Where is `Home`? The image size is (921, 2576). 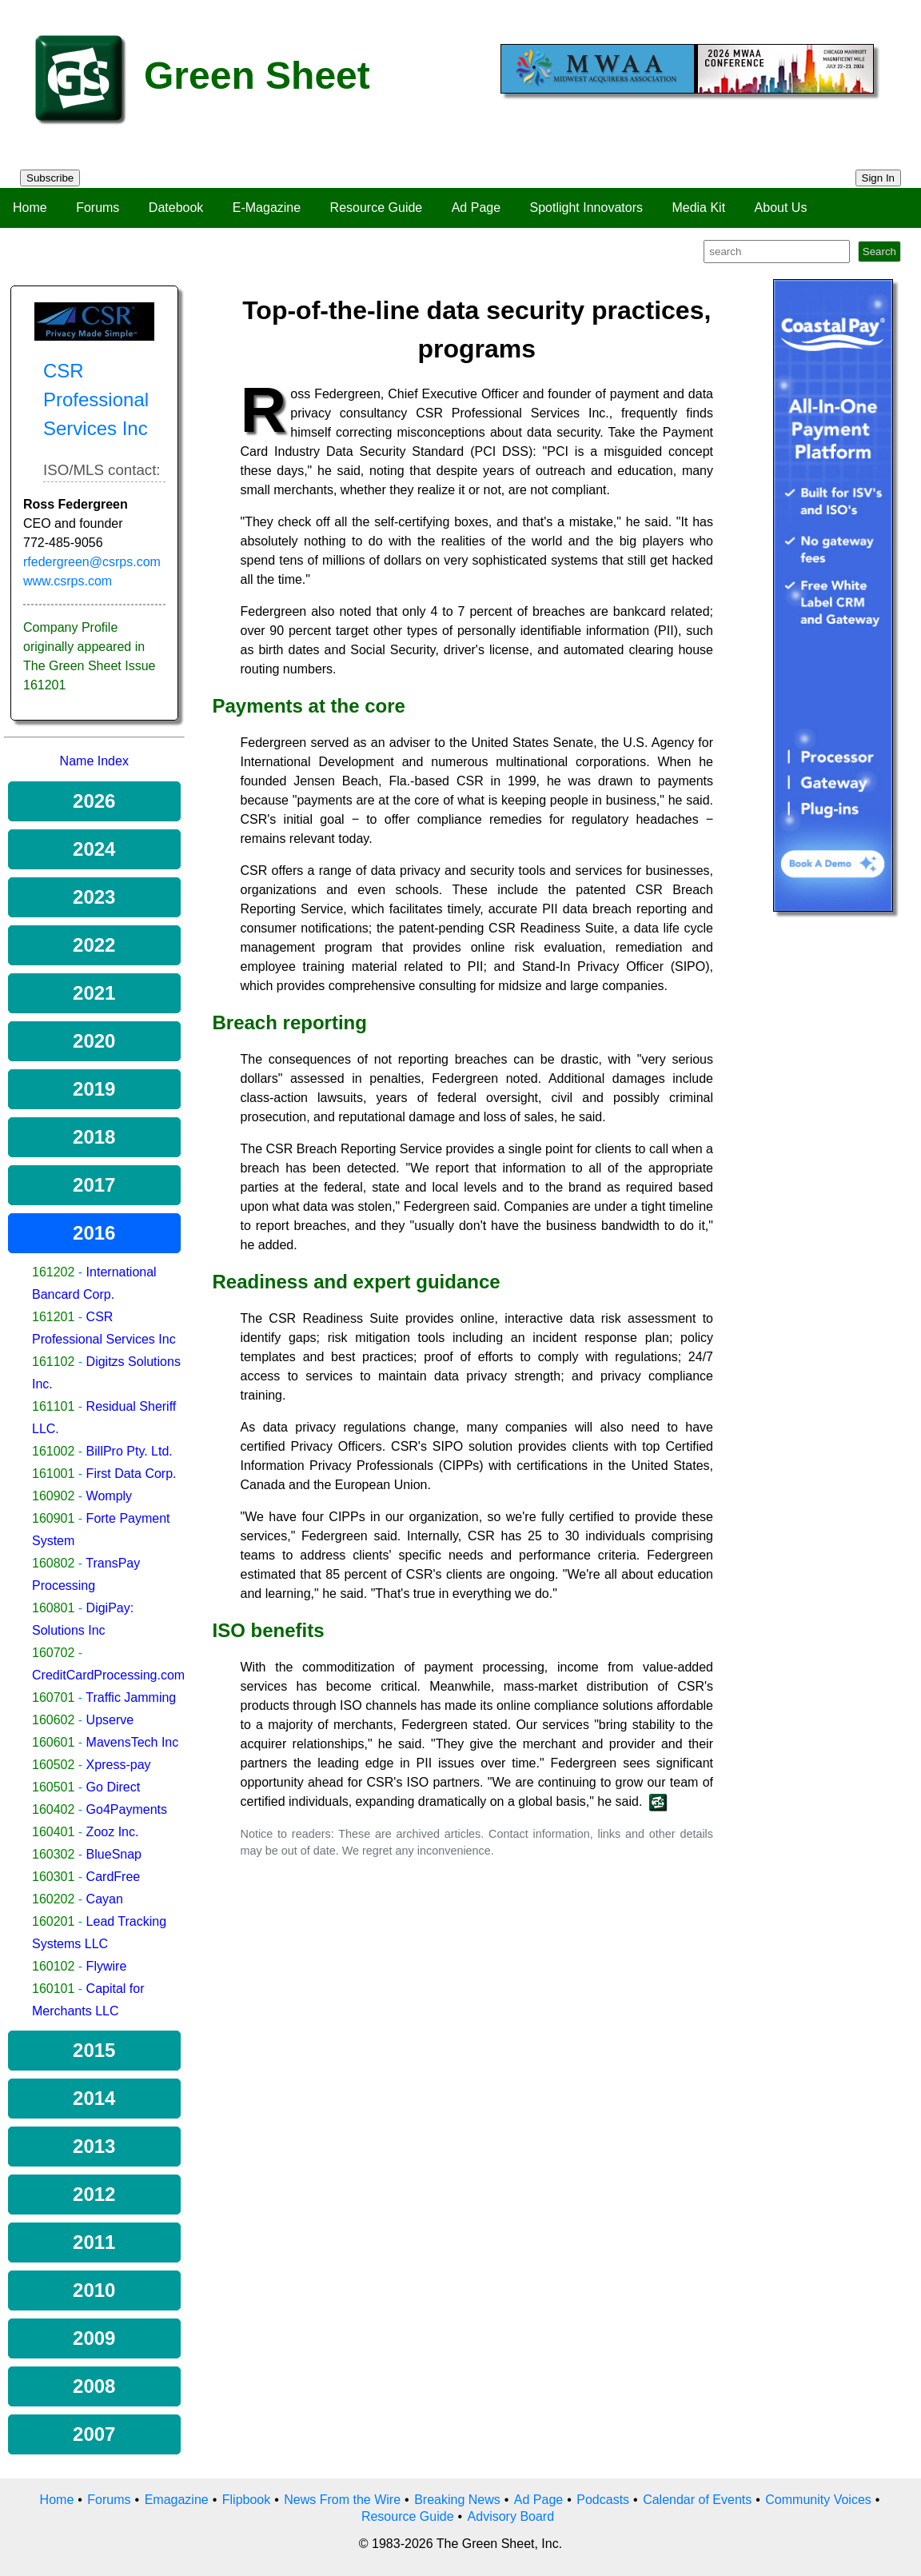 Home is located at coordinates (30, 207).